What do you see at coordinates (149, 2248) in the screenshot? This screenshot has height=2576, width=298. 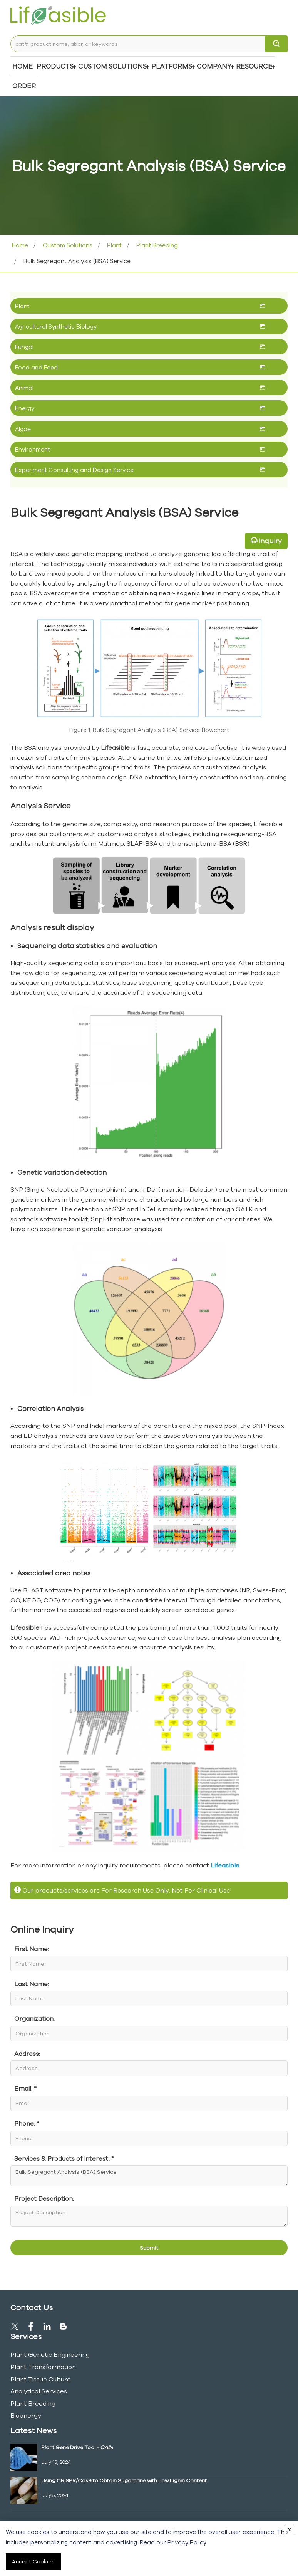 I see `Submit` at bounding box center [149, 2248].